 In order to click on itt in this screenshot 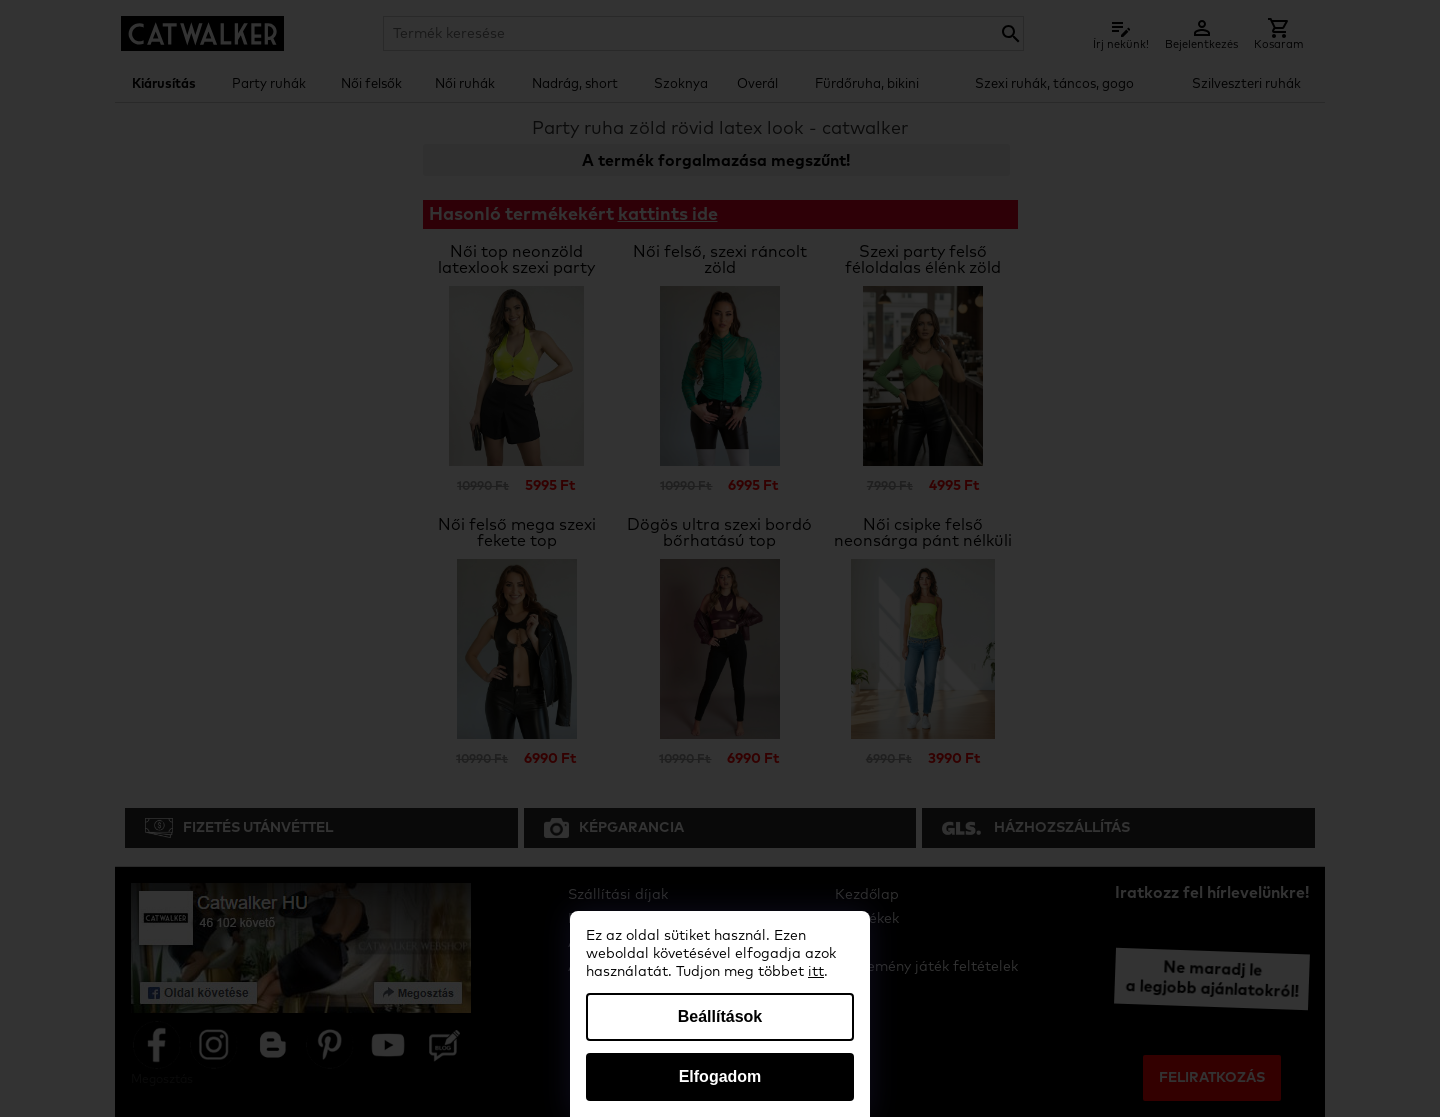, I will do `click(816, 972)`.